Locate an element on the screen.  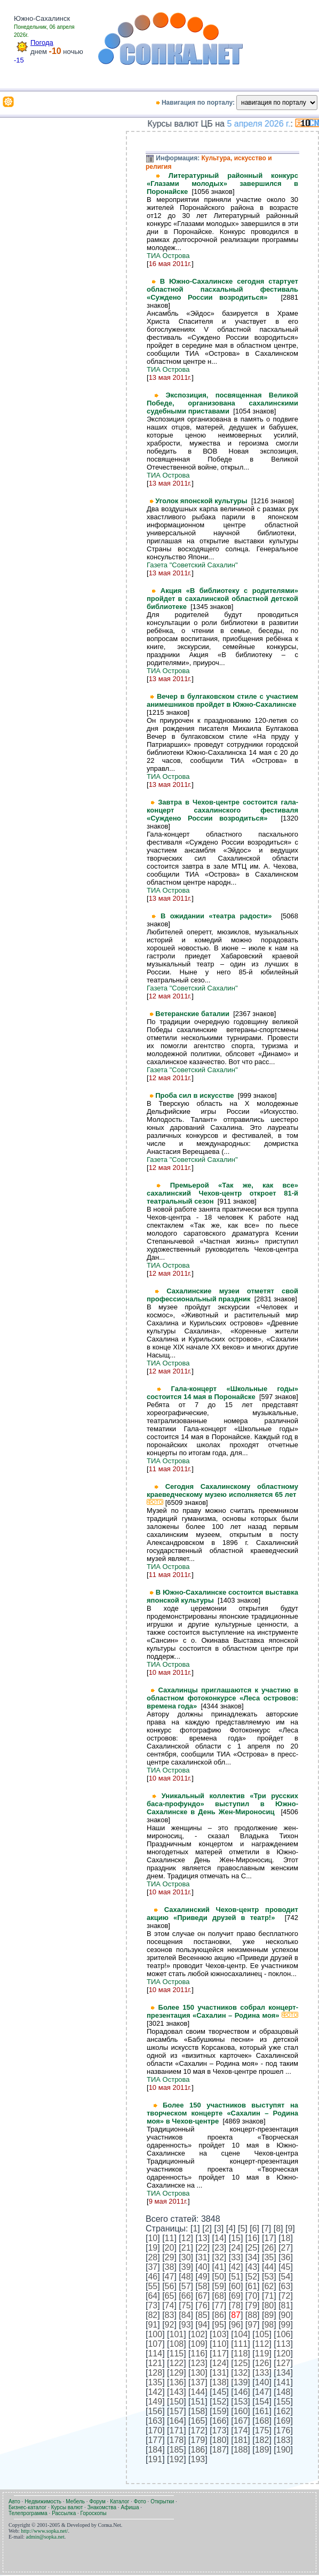
98 is located at coordinates (269, 2324).